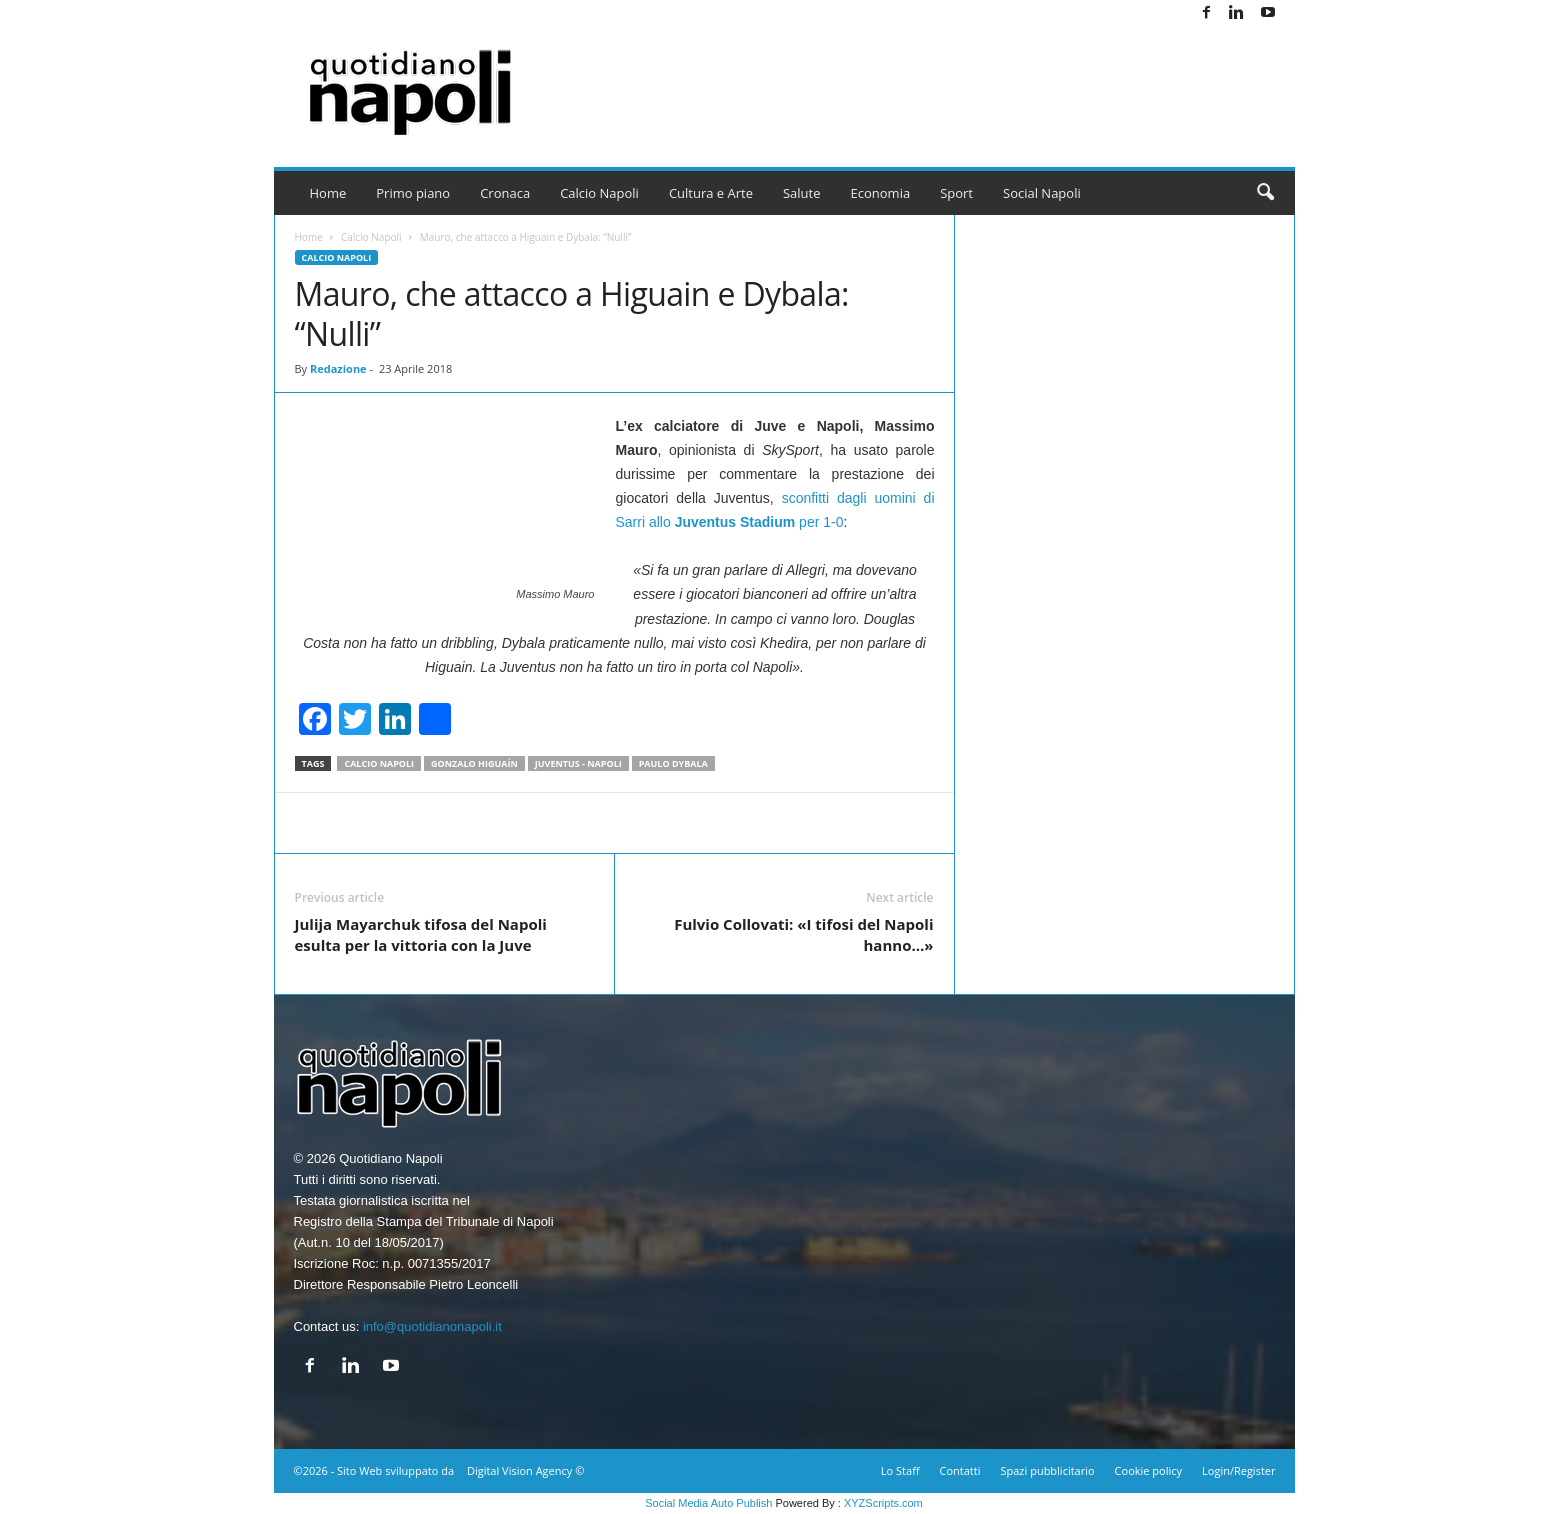  Describe the element at coordinates (413, 193) in the screenshot. I see `Primo piano` at that location.